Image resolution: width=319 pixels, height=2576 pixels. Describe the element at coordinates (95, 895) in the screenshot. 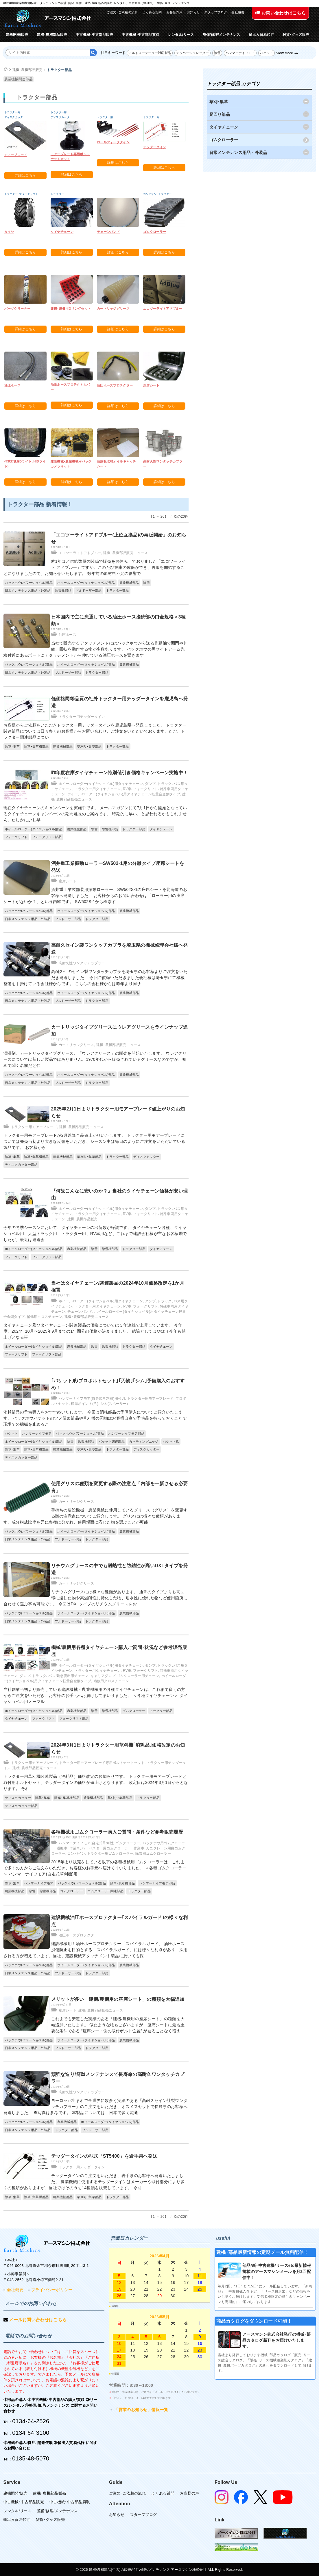

I see `酒井重工業製舗装用振動ローラー、SW502S-1の座席シートを北海道のお客様へ発送しました。 お客様からのお問い合わせは「ローラー用の座席シートがないか？」という内容です。 SW502S-1から検索す` at that location.